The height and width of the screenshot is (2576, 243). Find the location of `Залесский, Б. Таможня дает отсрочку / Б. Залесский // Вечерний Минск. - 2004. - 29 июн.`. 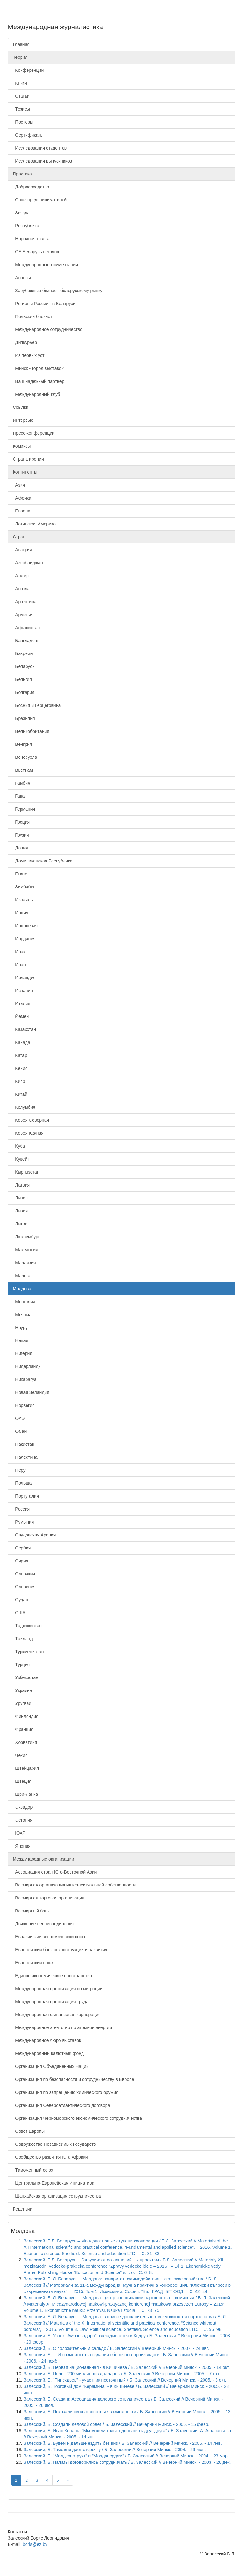

Залесский, Б. Таможня дает отсрочку / Б. Залесский // Вечерний Минск. - 2004. - 29 июн. is located at coordinates (115, 2449).